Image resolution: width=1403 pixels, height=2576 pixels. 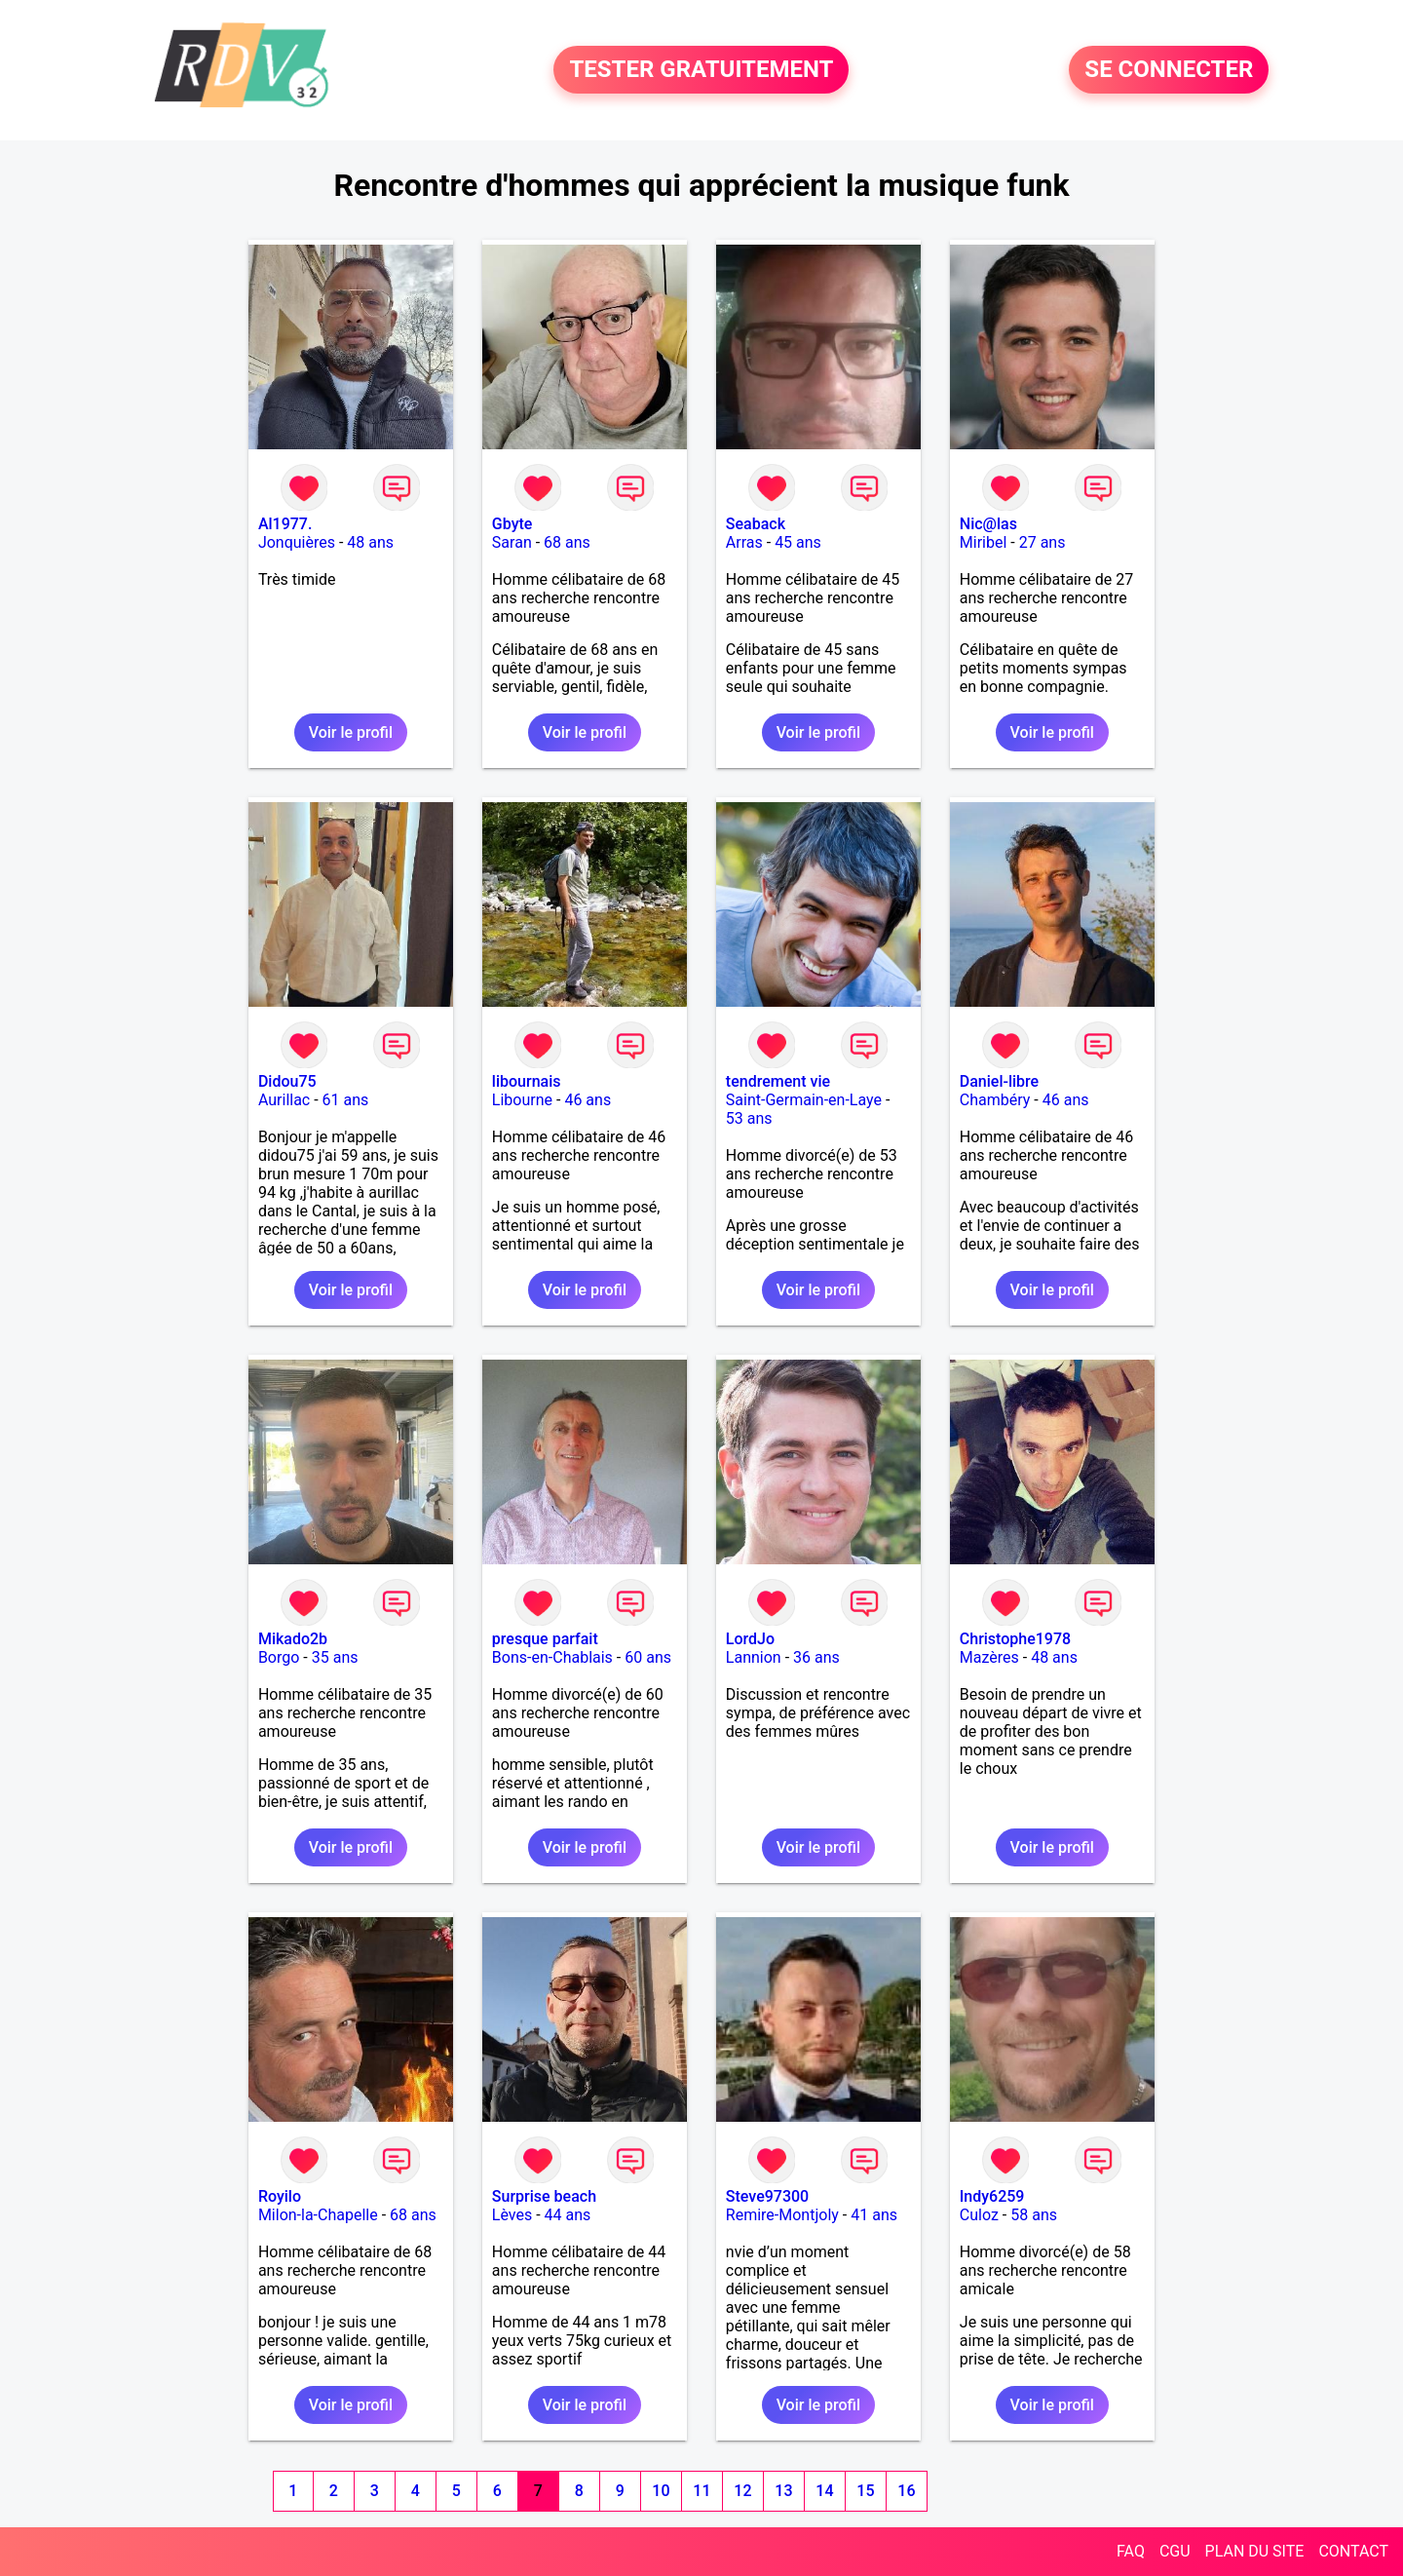 I want to click on TESTER GRATUITEMENT, so click(x=701, y=70).